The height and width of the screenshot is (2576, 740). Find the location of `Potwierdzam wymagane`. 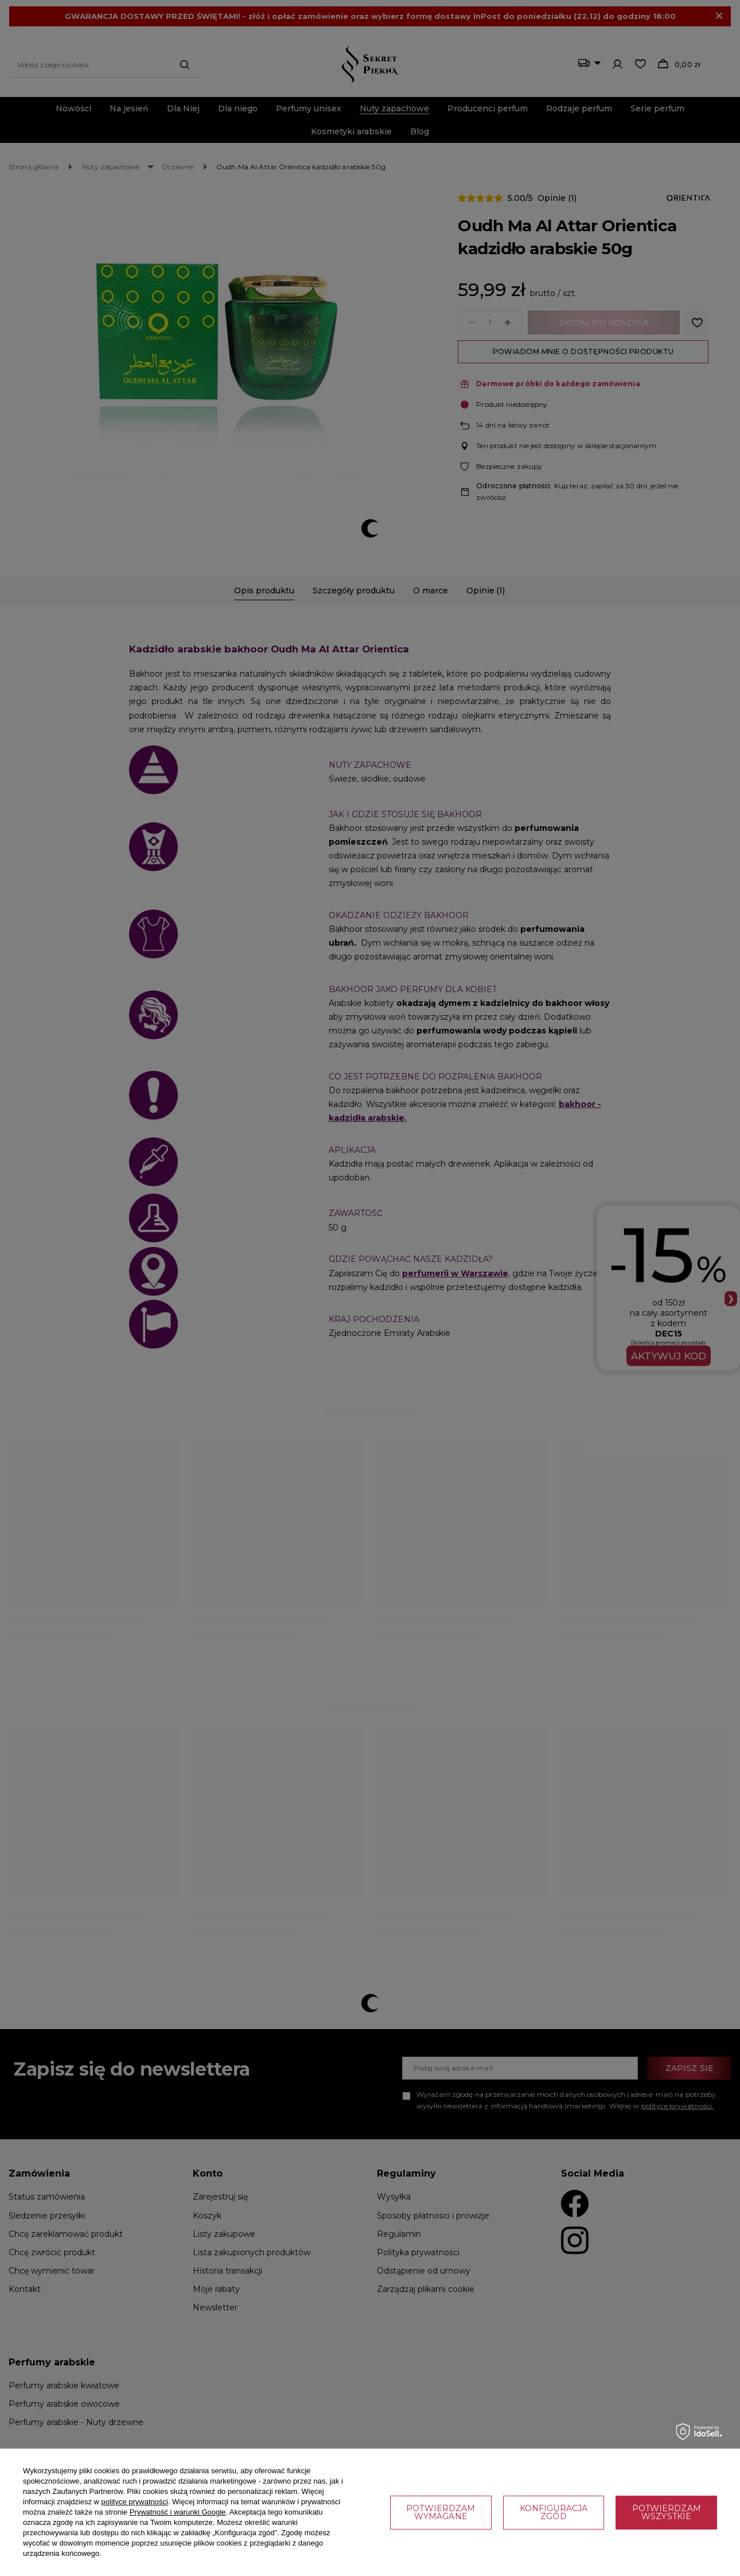

Potwierdzam wymagane is located at coordinates (440, 2512).